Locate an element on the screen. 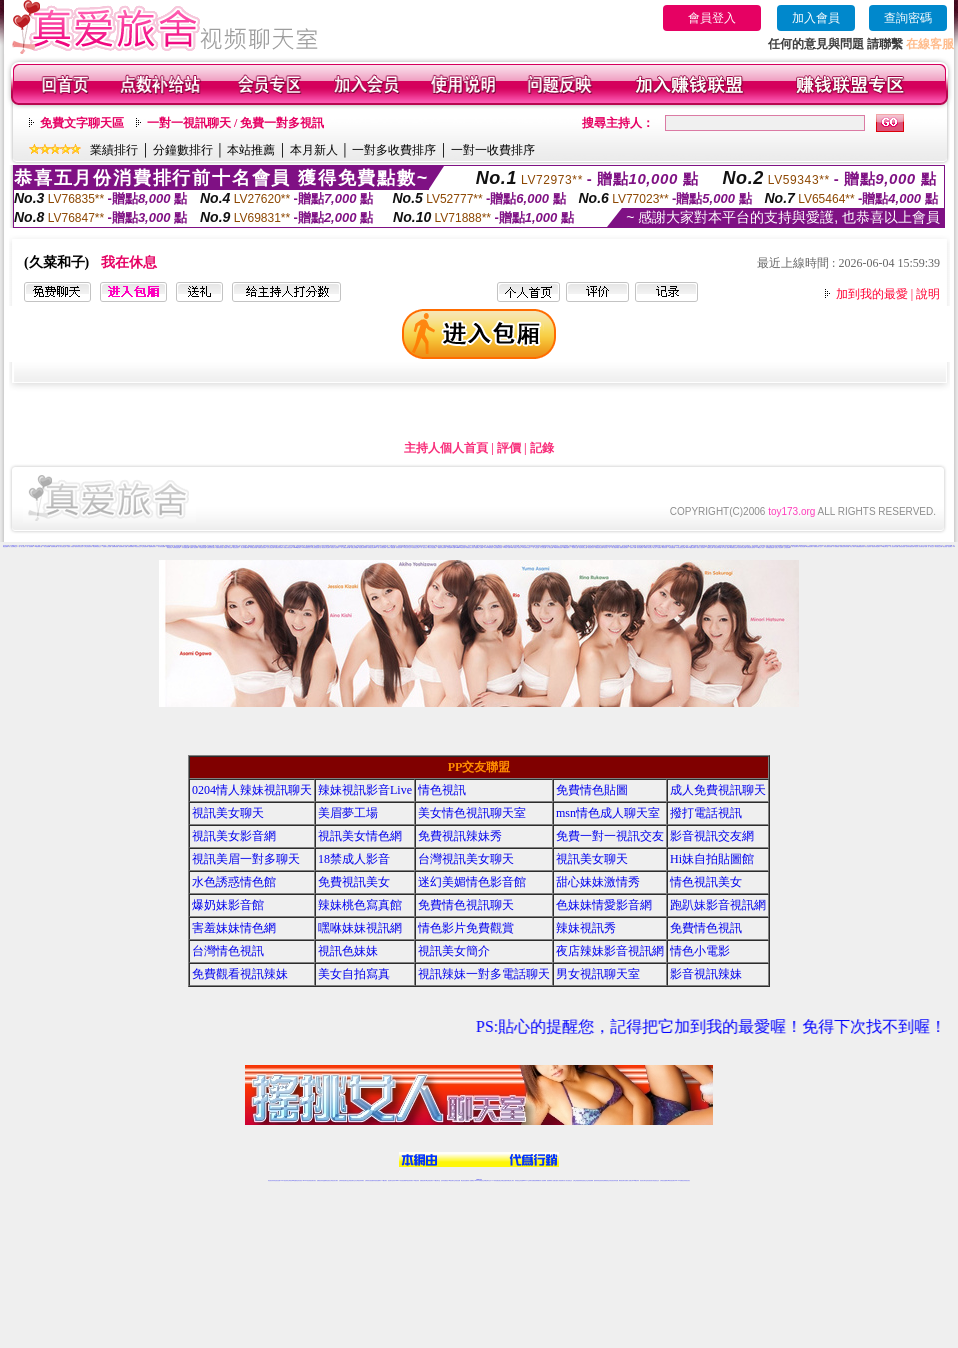 This screenshot has height=1348, width=958. 網紅視訊直播秀 is located at coordinates (464, 1180).